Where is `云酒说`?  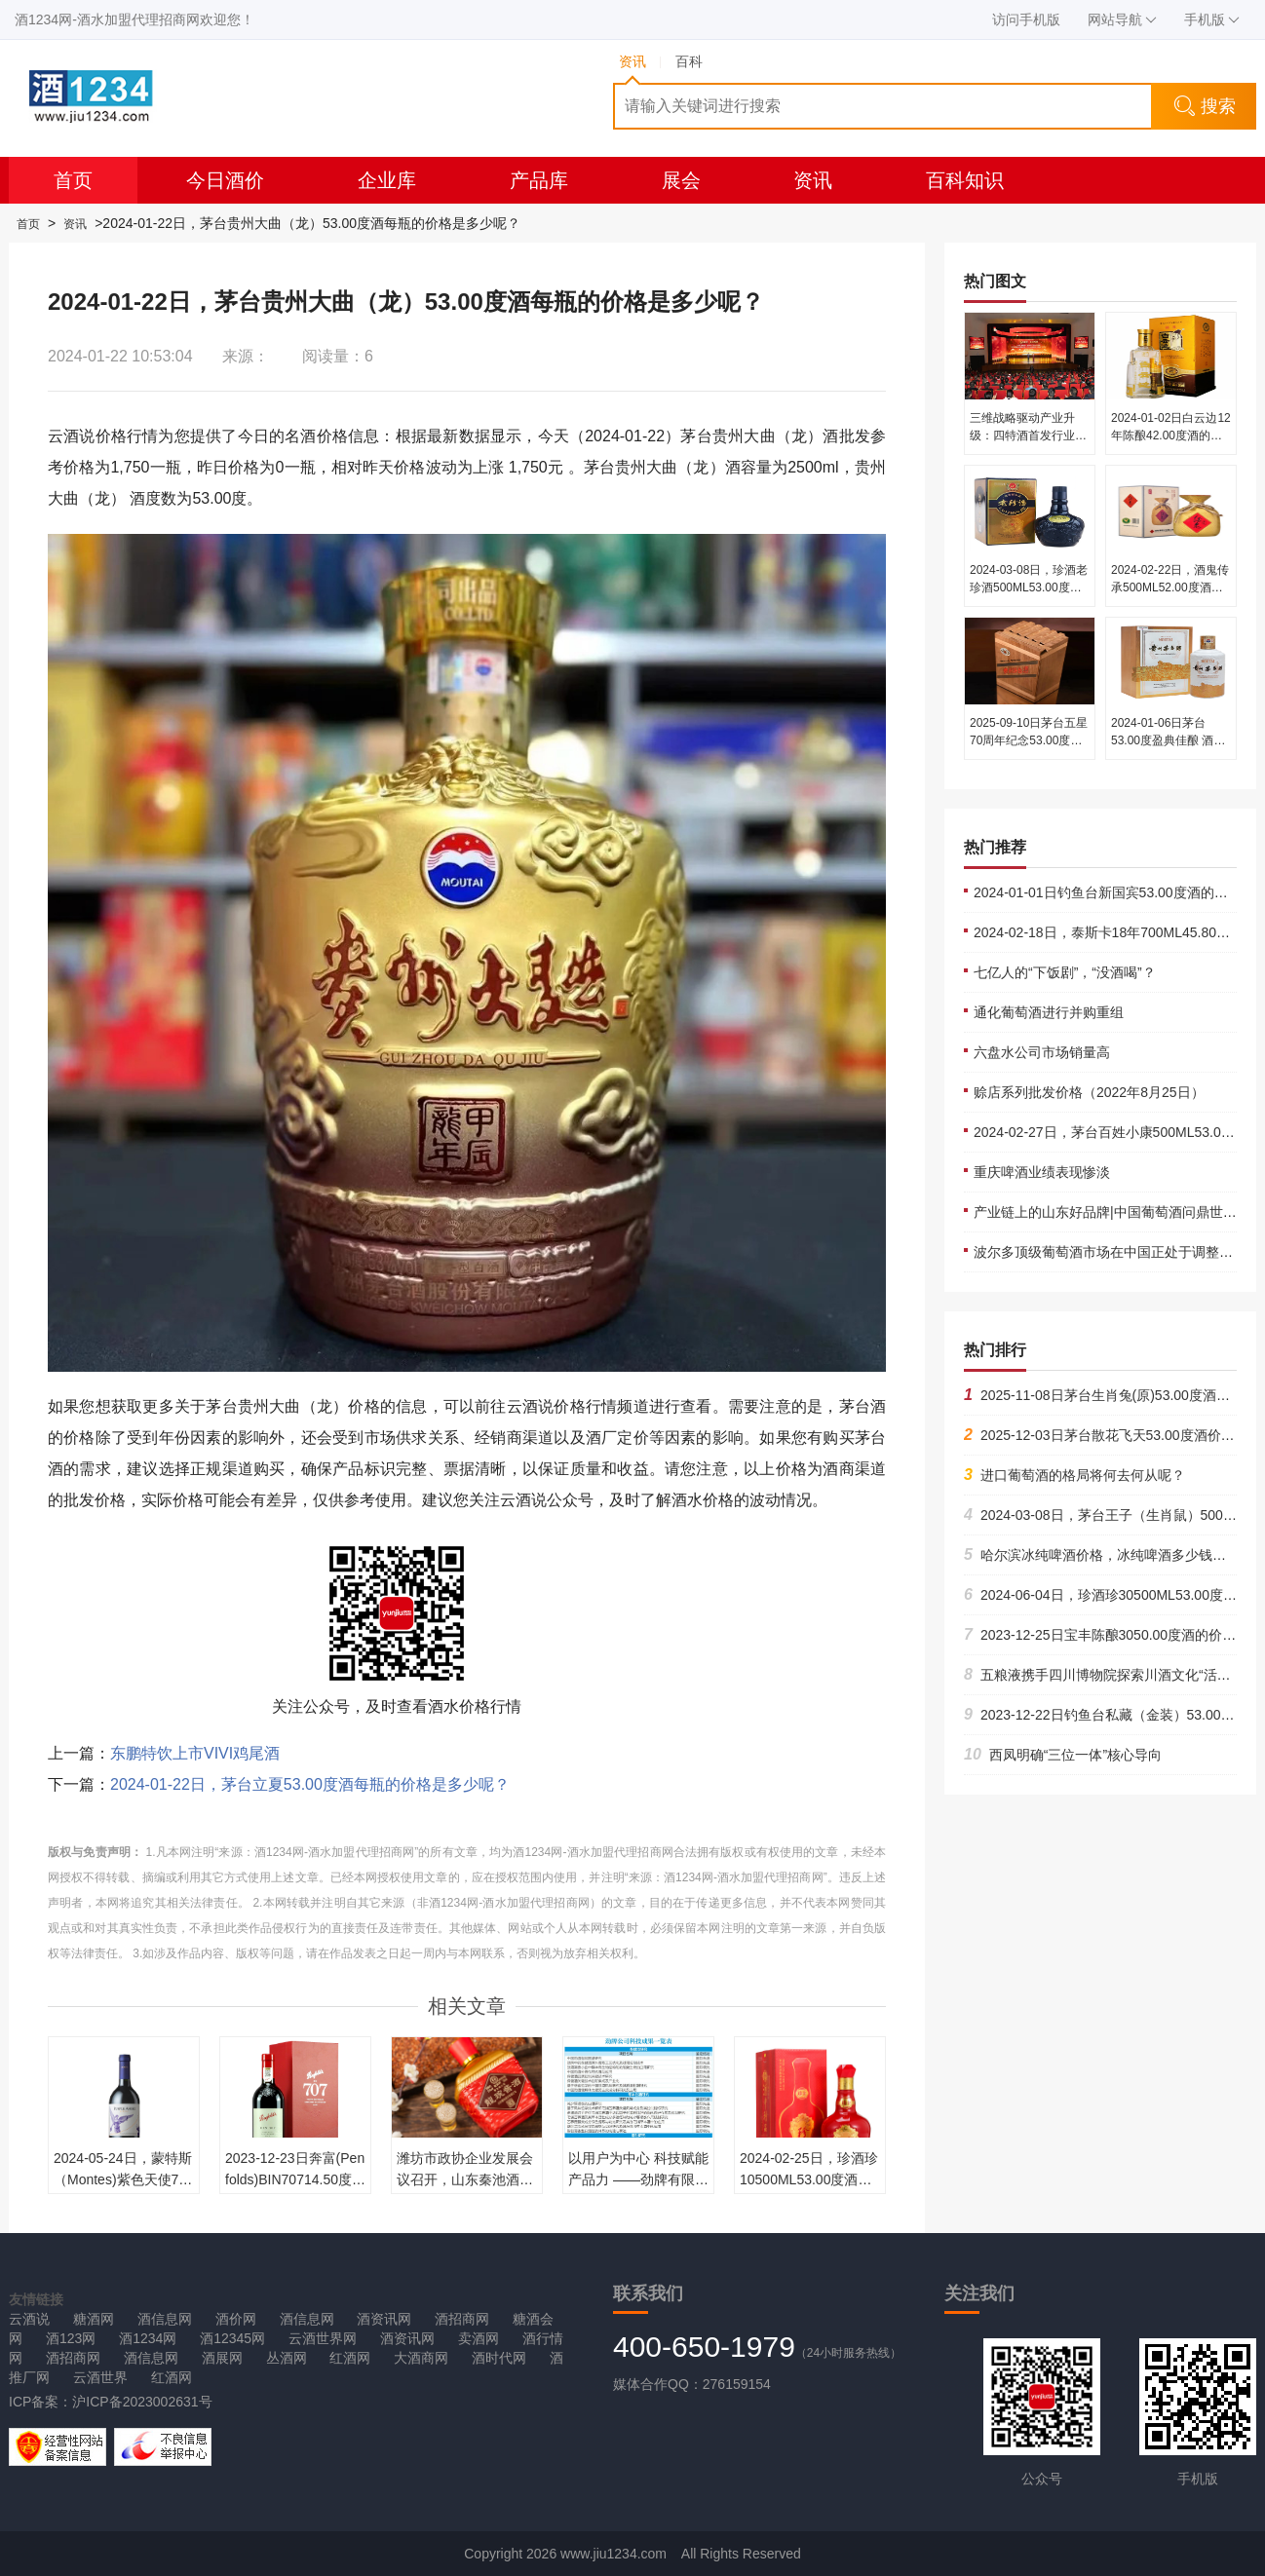 云酒说 is located at coordinates (29, 2319).